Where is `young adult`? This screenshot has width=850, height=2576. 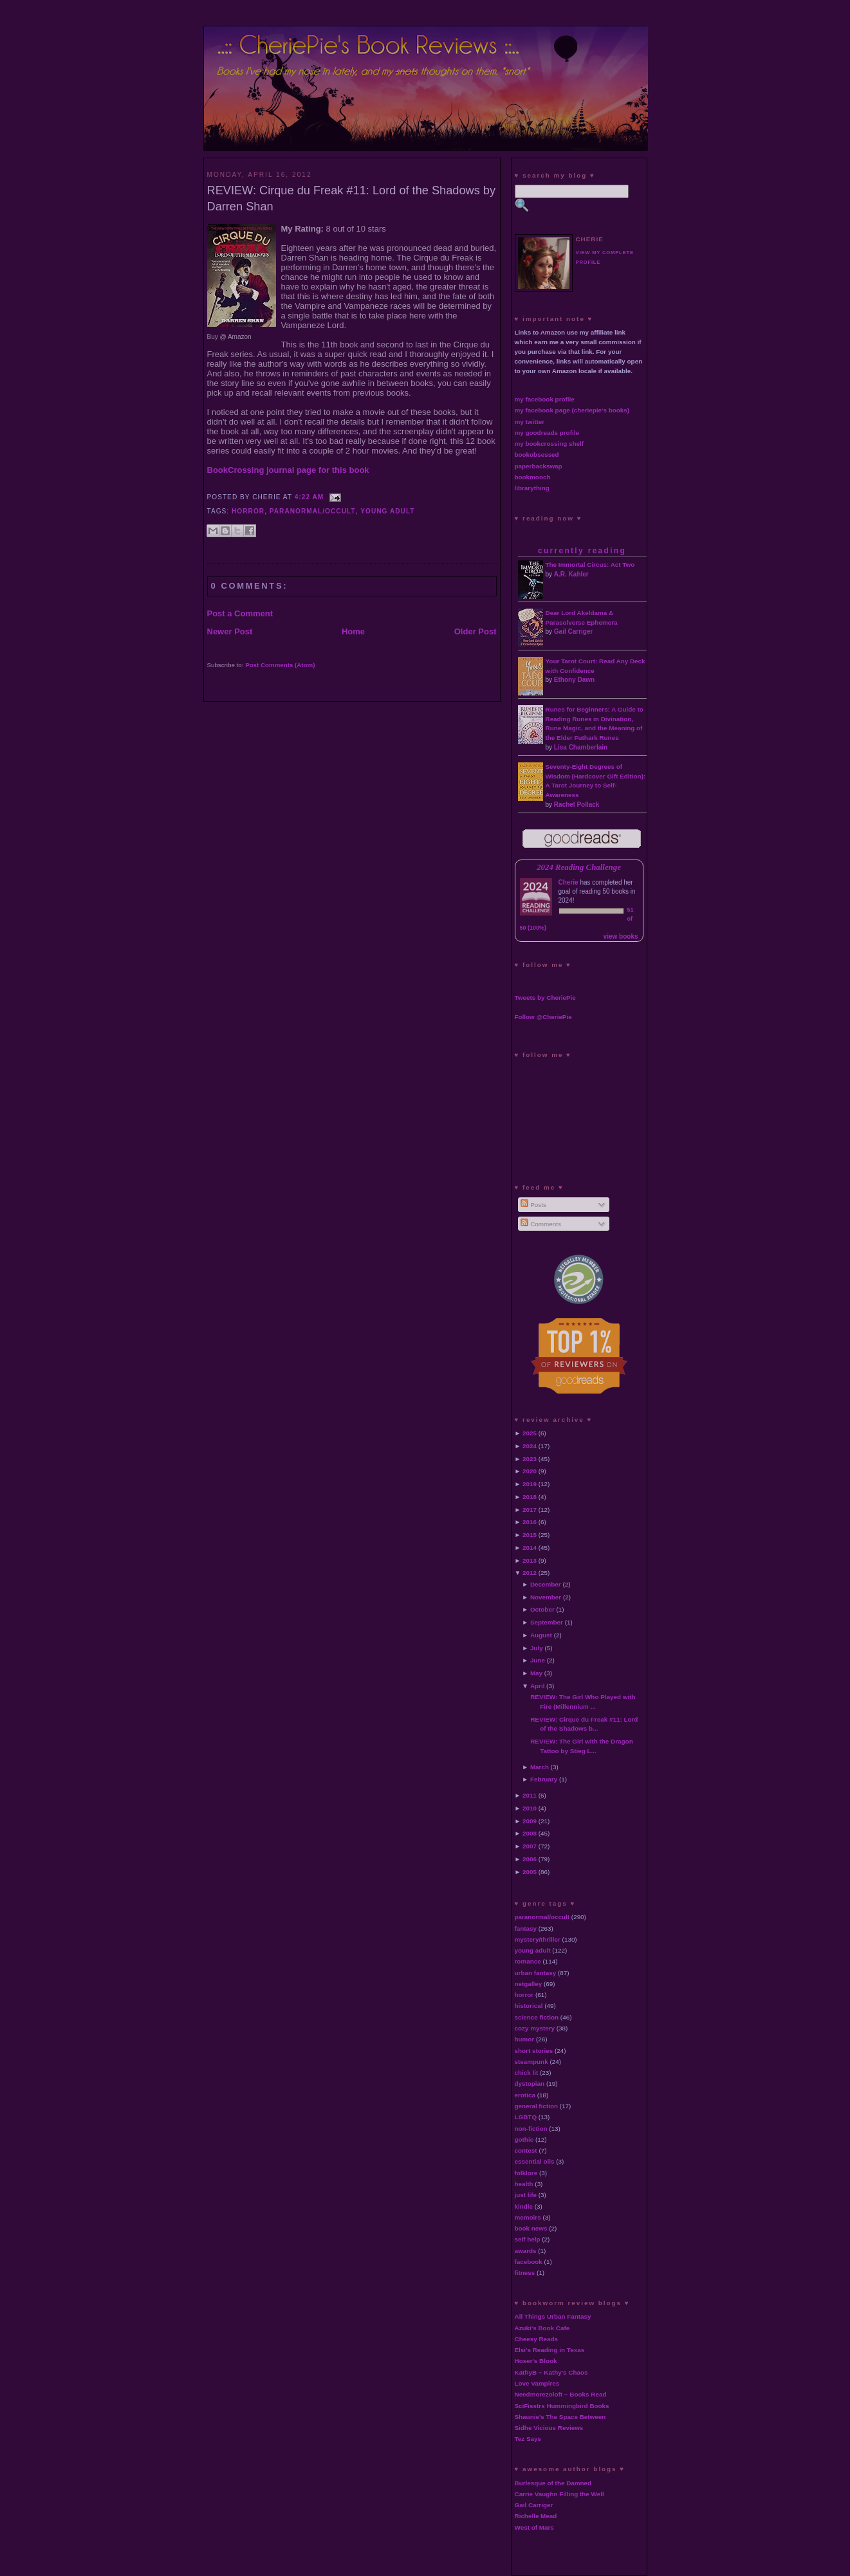
young adult is located at coordinates (387, 511).